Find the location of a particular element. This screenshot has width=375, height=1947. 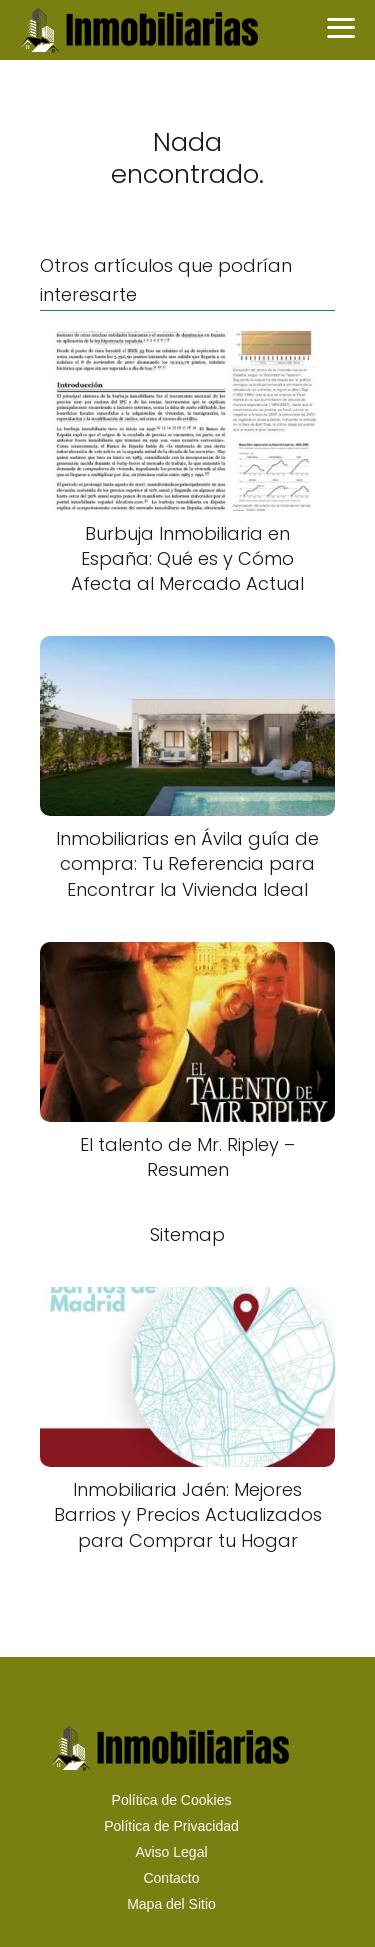

Mapa del Sitio is located at coordinates (171, 1904).